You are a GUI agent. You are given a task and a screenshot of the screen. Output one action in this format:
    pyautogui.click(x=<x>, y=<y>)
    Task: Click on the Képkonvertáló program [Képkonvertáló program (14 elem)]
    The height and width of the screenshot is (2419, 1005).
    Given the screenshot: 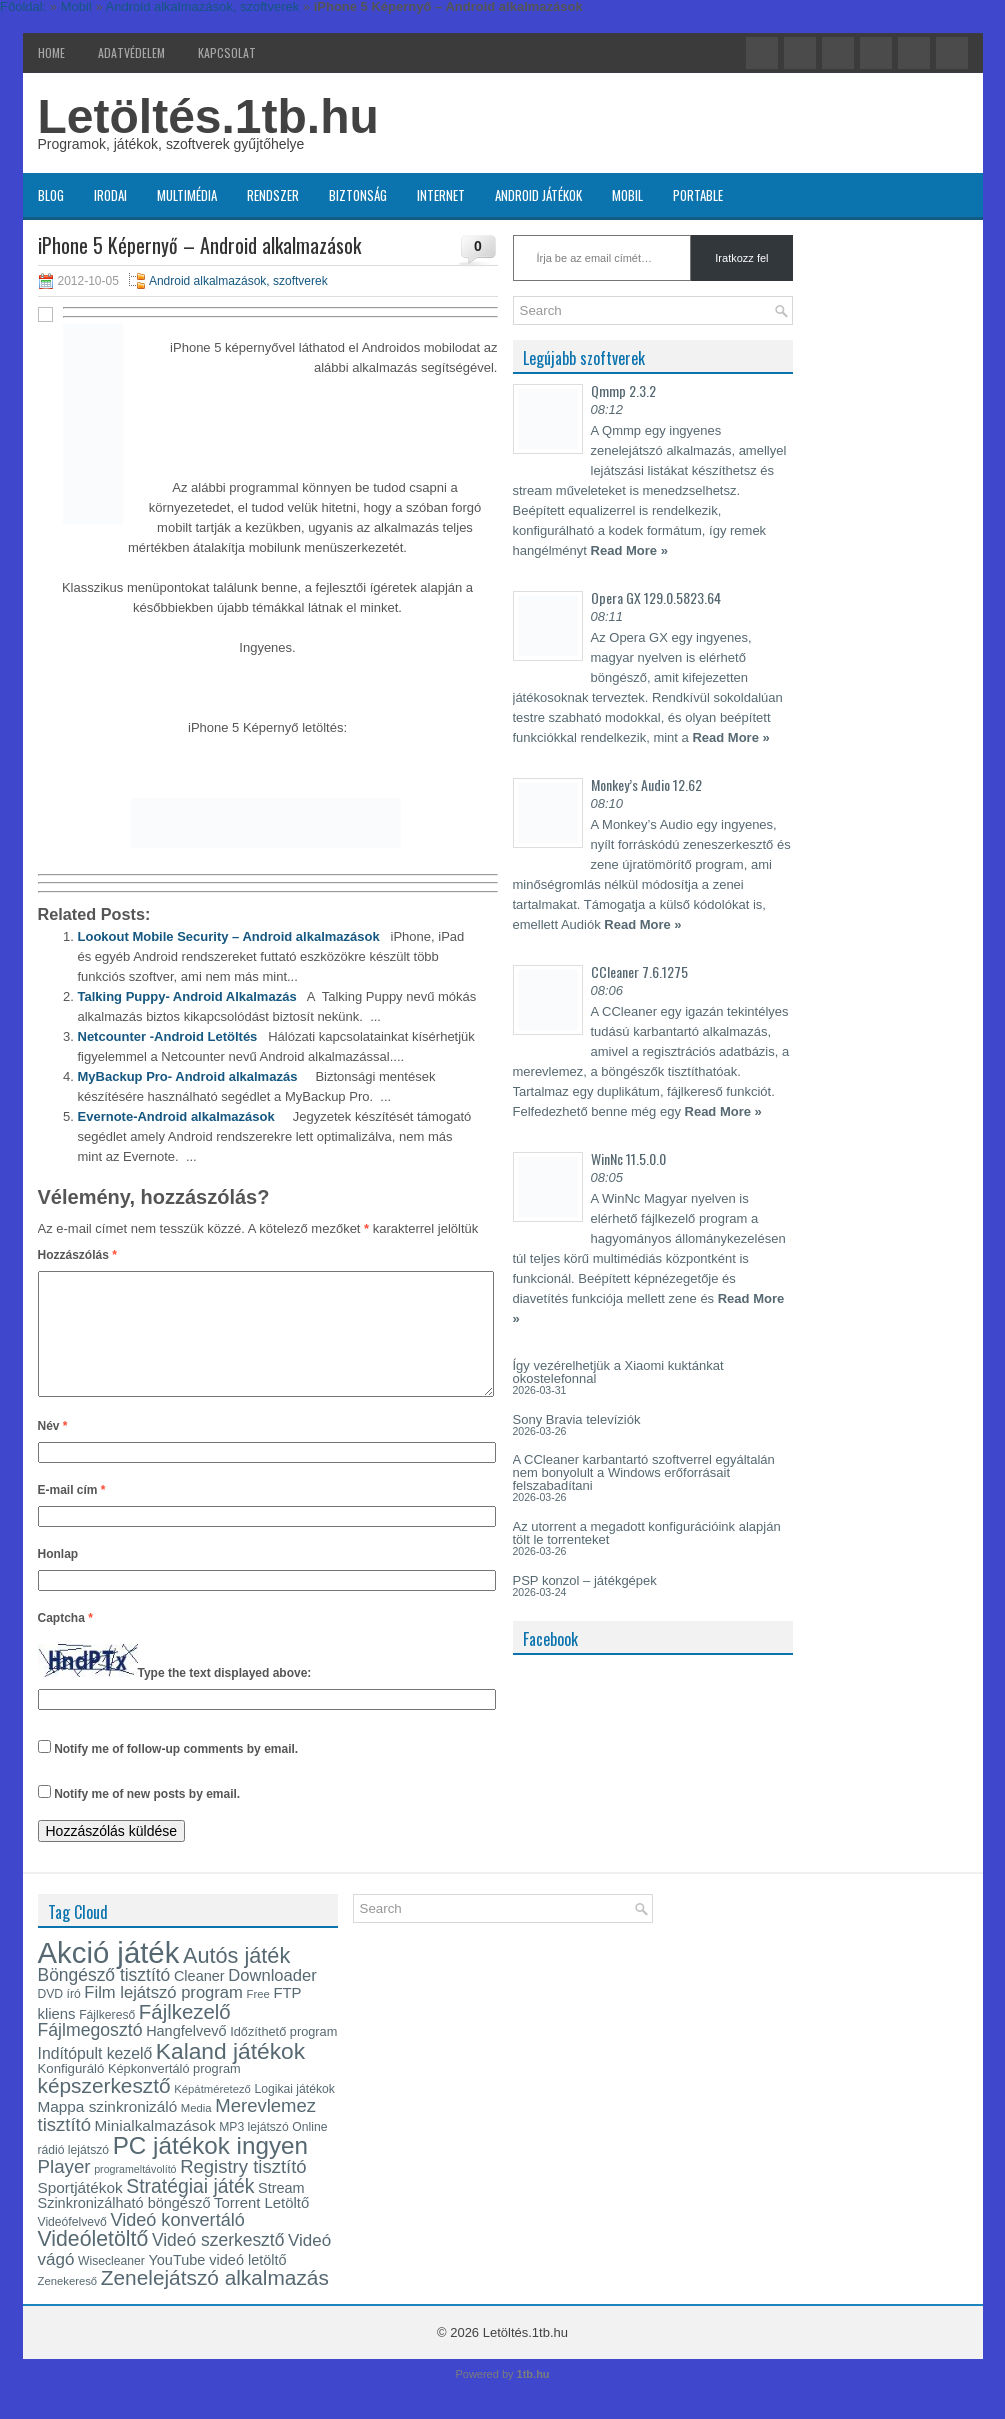 What is the action you would take?
    pyautogui.click(x=174, y=2092)
    